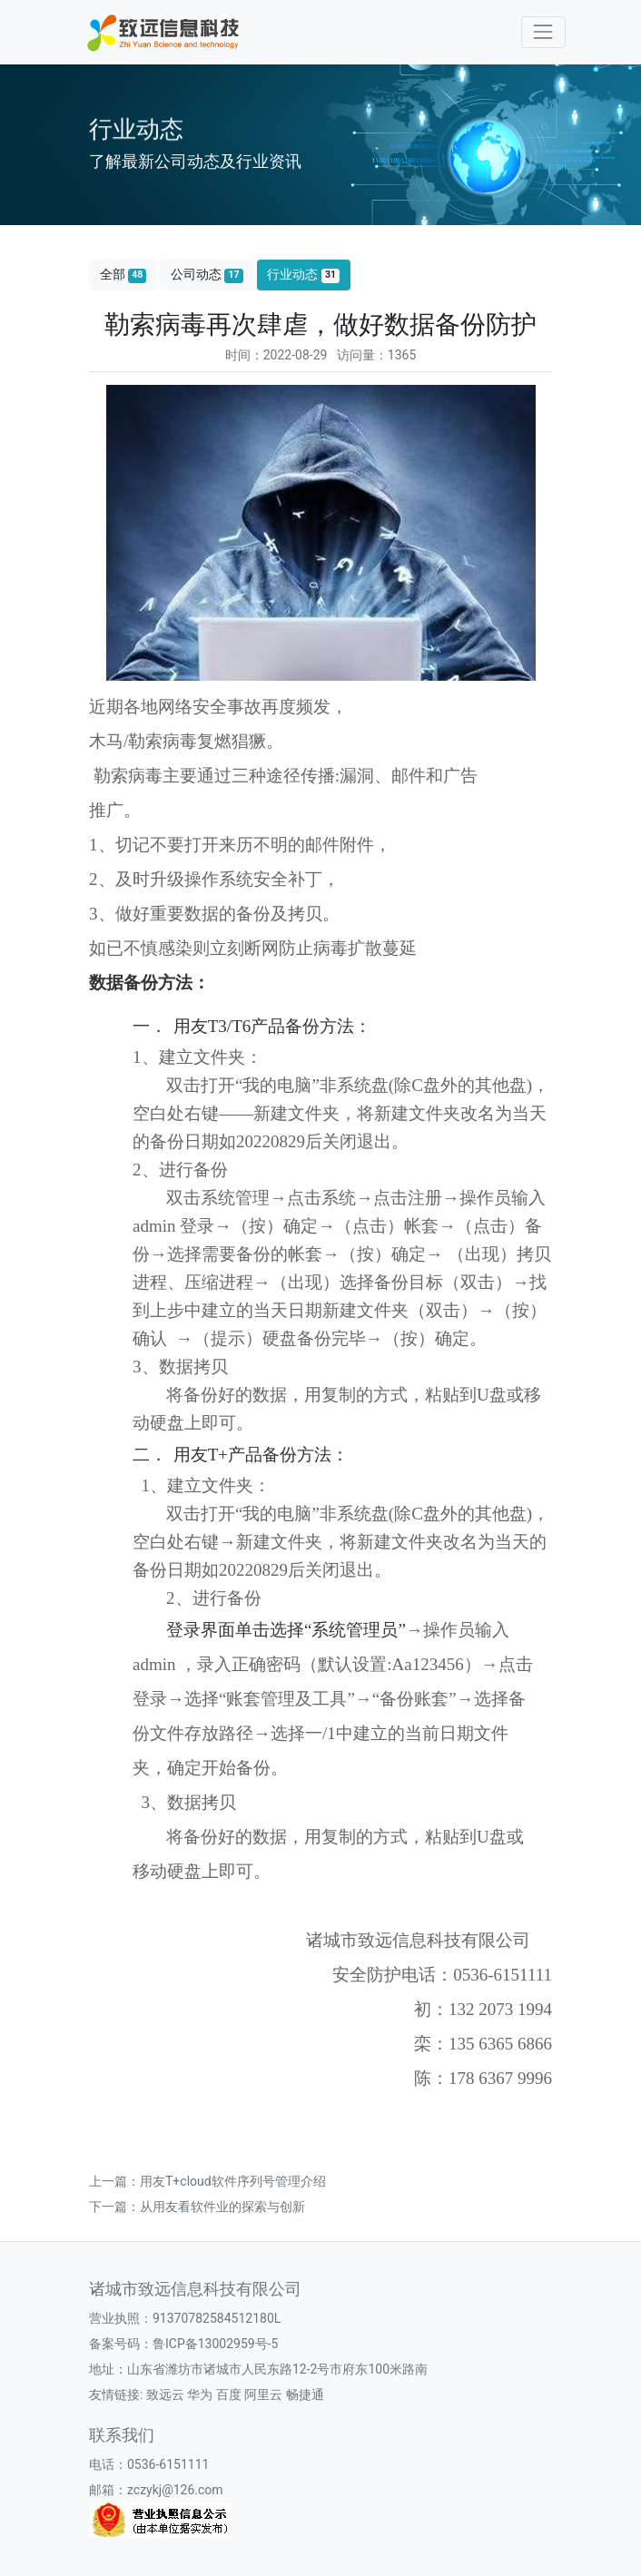 The width and height of the screenshot is (641, 2576). I want to click on 畅捷通, so click(305, 2394).